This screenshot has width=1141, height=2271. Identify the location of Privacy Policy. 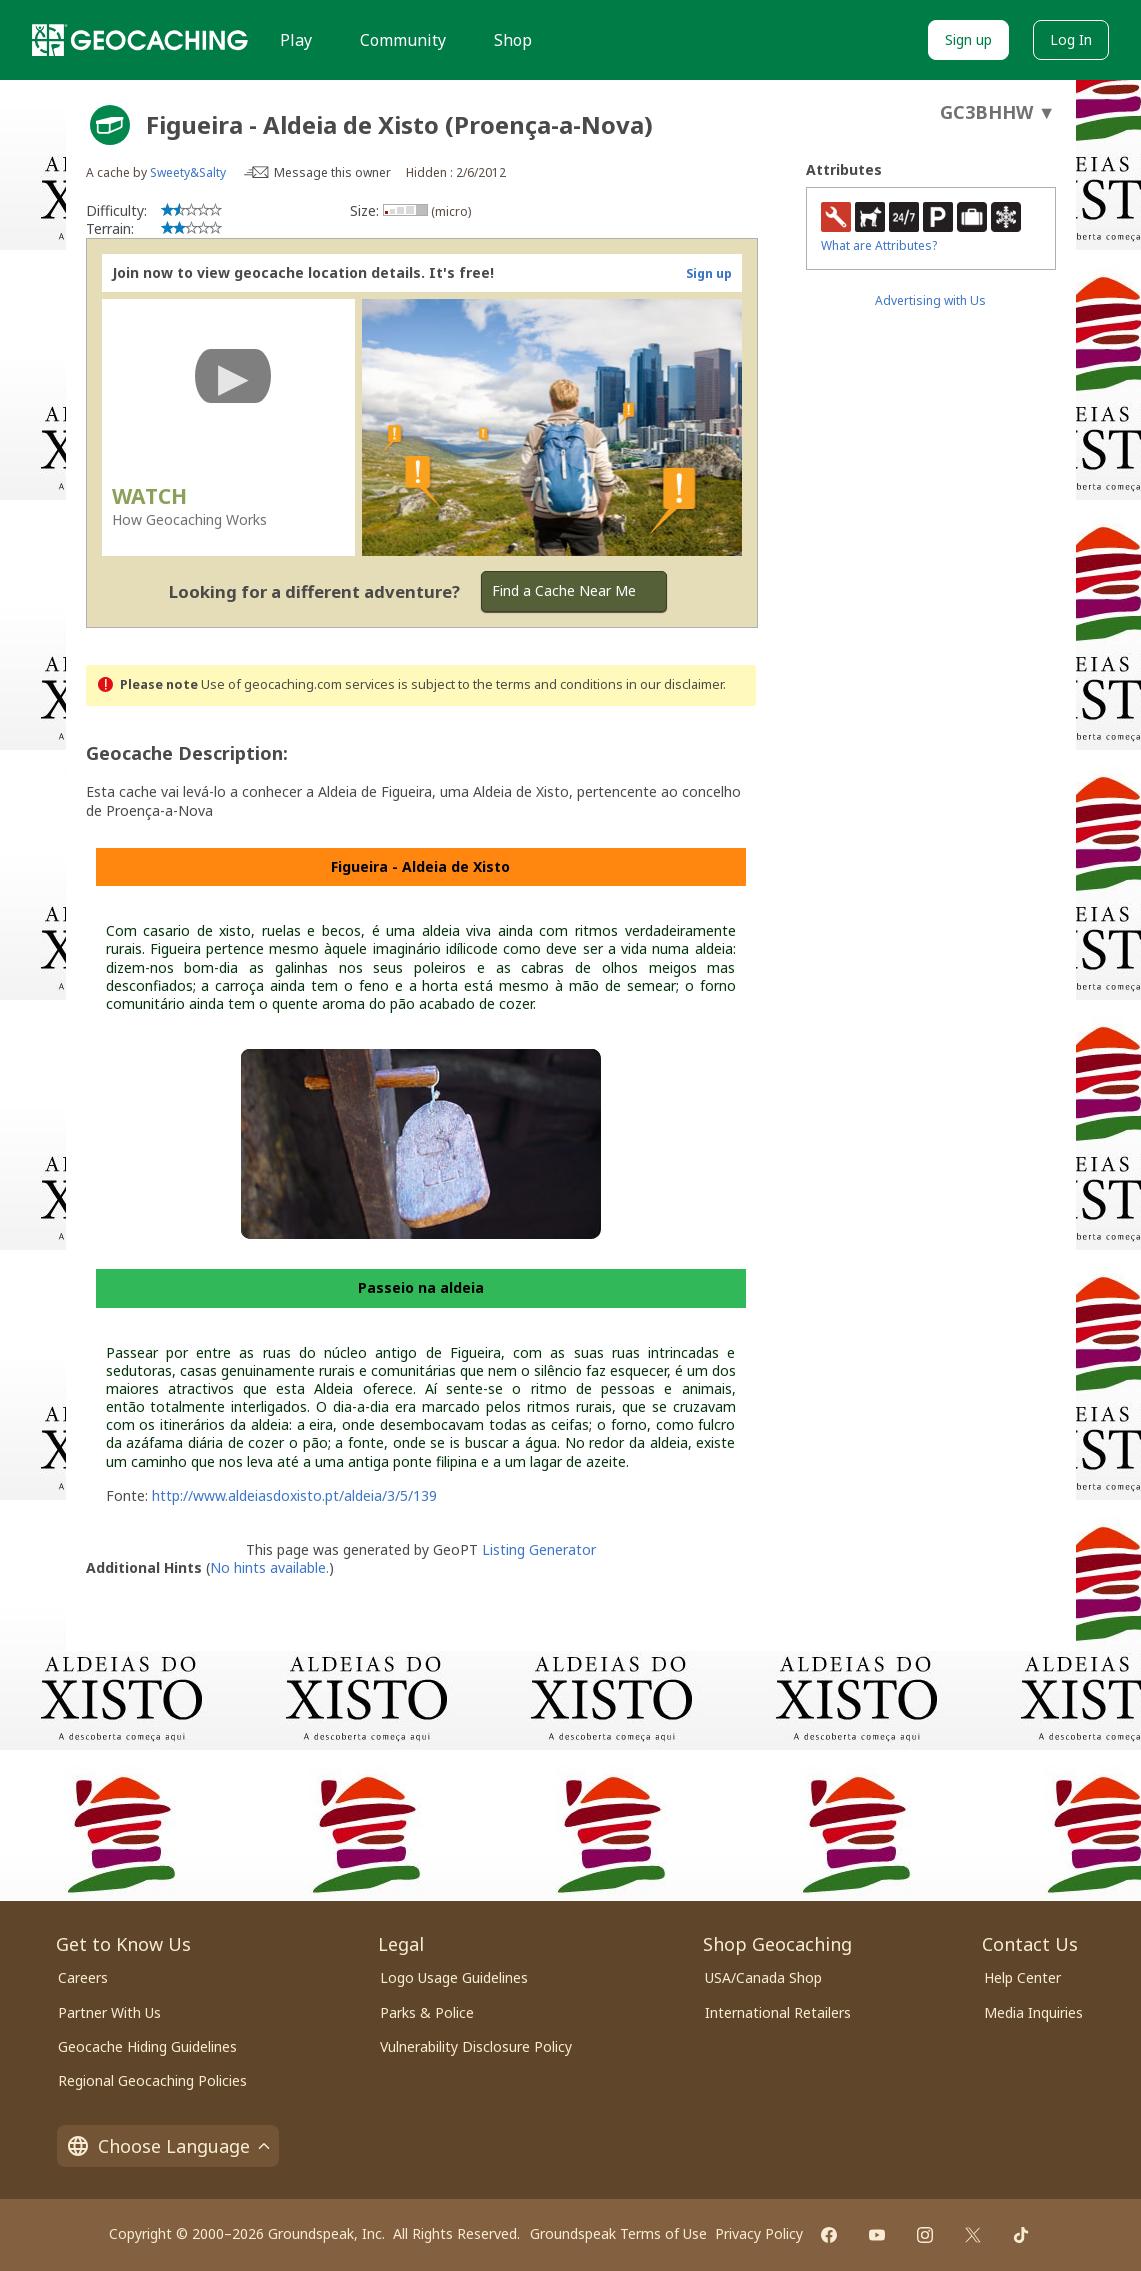
(759, 2233).